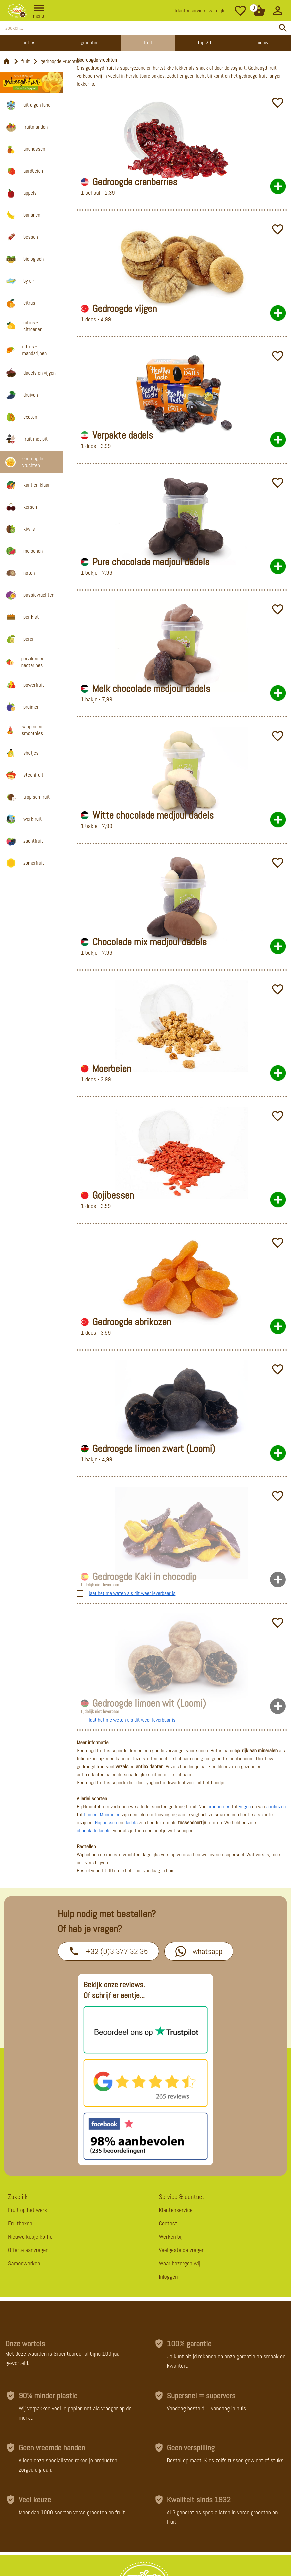  I want to click on Top 20, so click(204, 42).